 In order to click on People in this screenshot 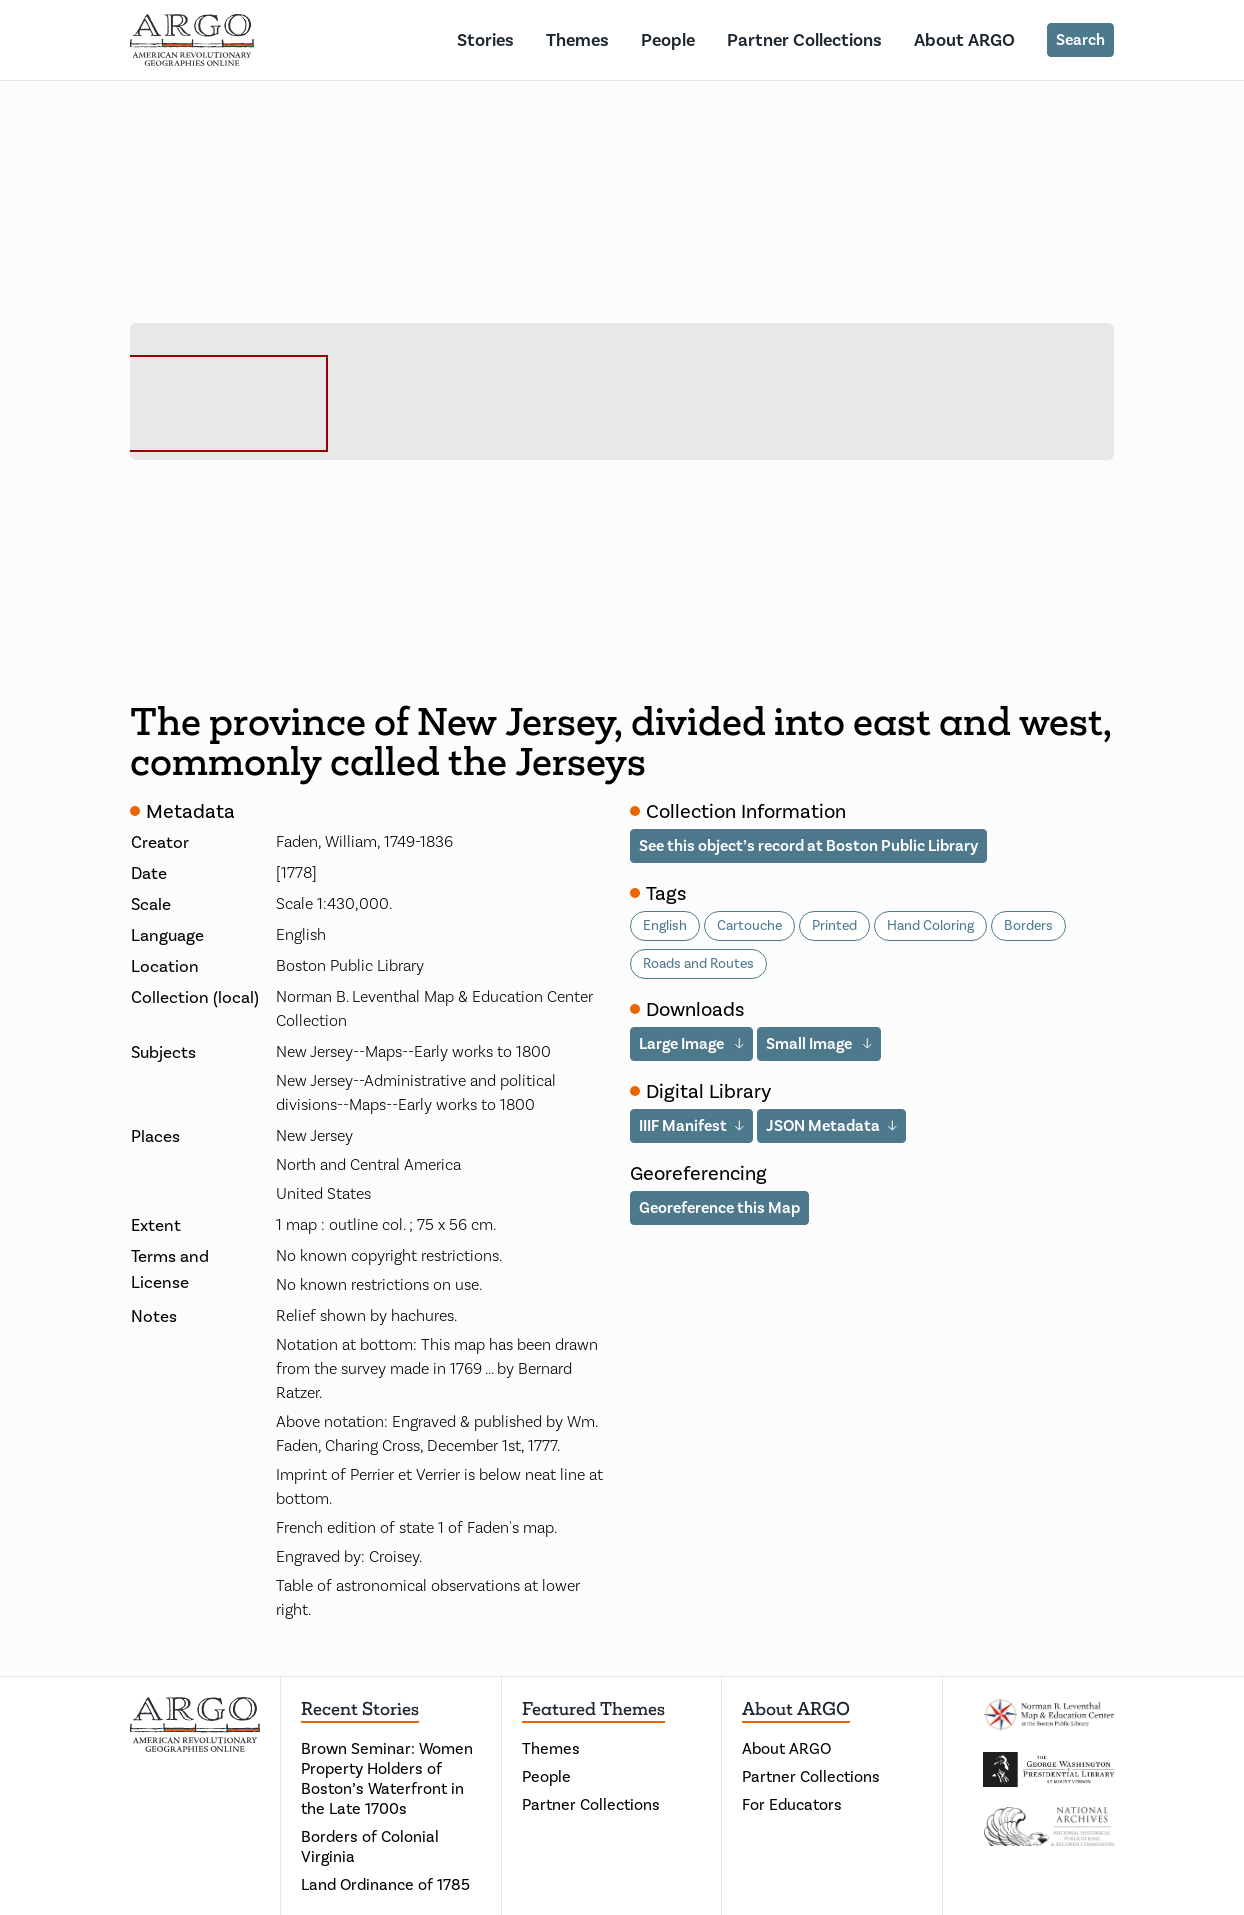, I will do `click(668, 40)`.